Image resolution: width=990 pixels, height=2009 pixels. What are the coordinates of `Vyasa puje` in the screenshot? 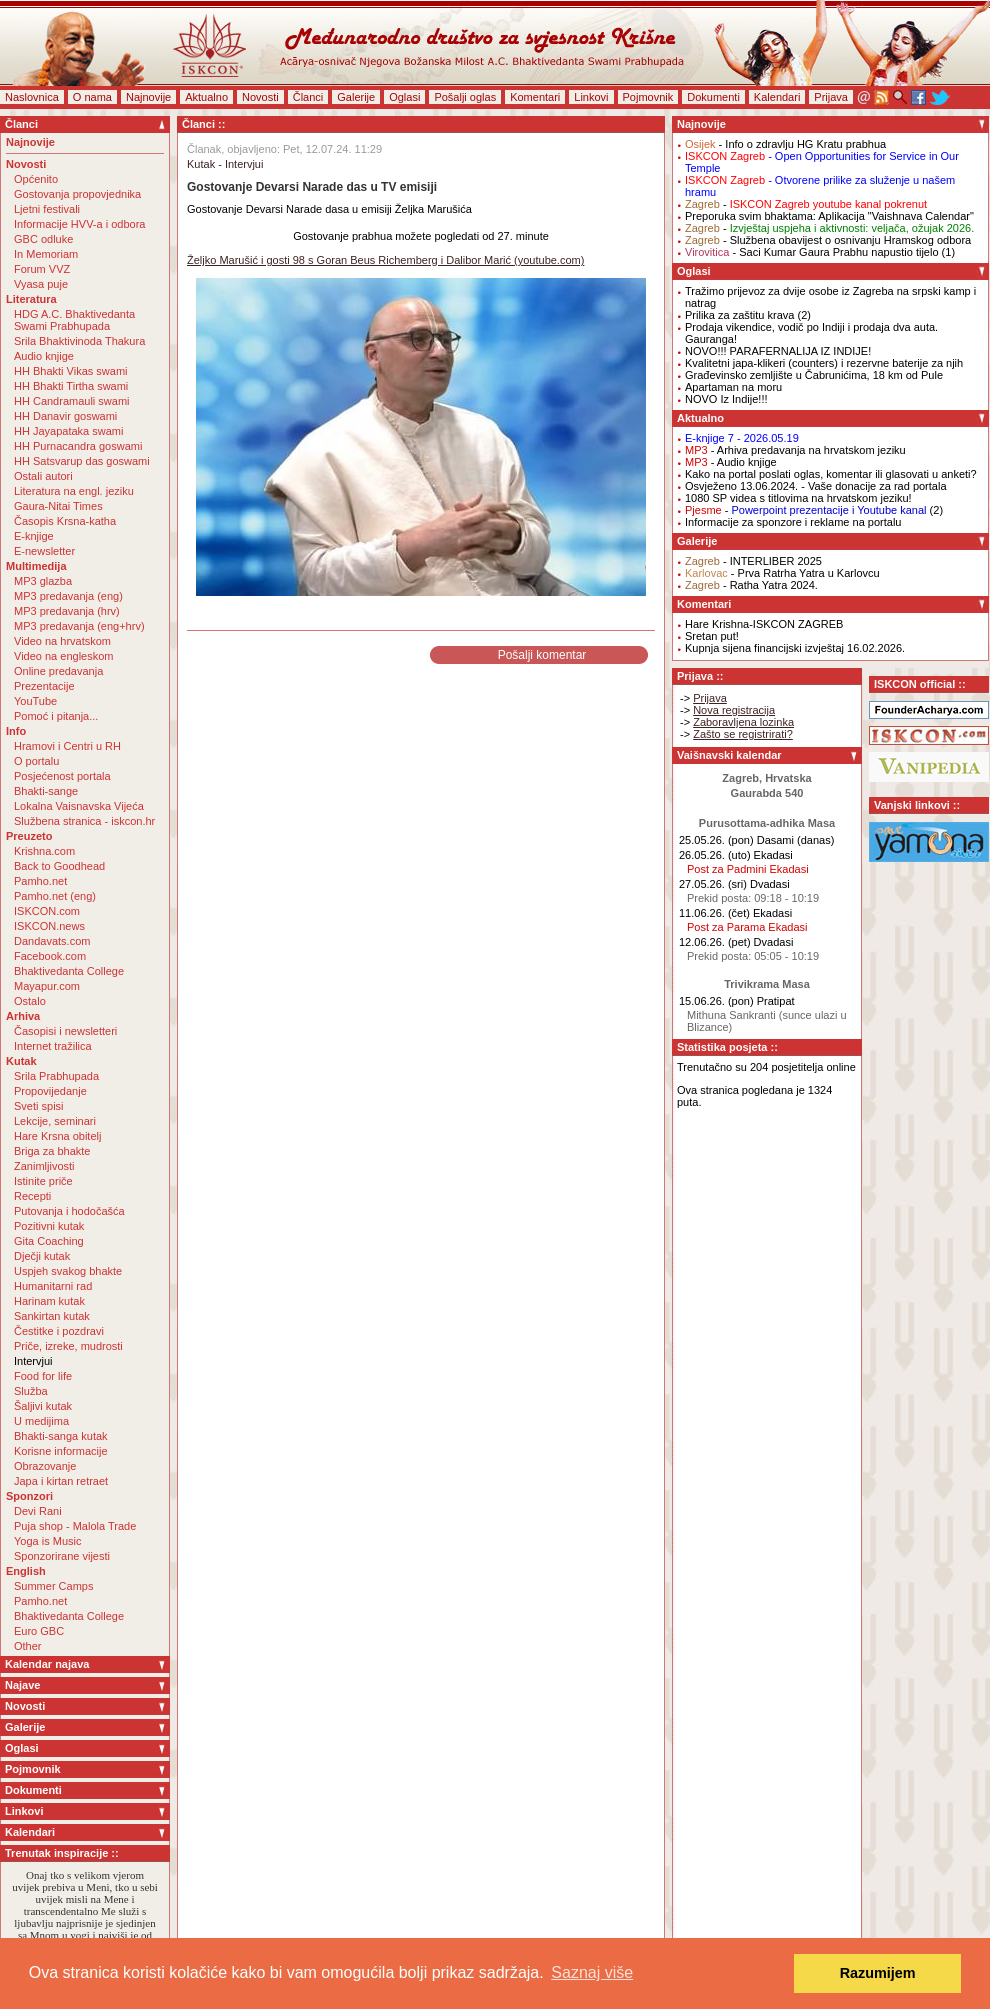 It's located at (41, 284).